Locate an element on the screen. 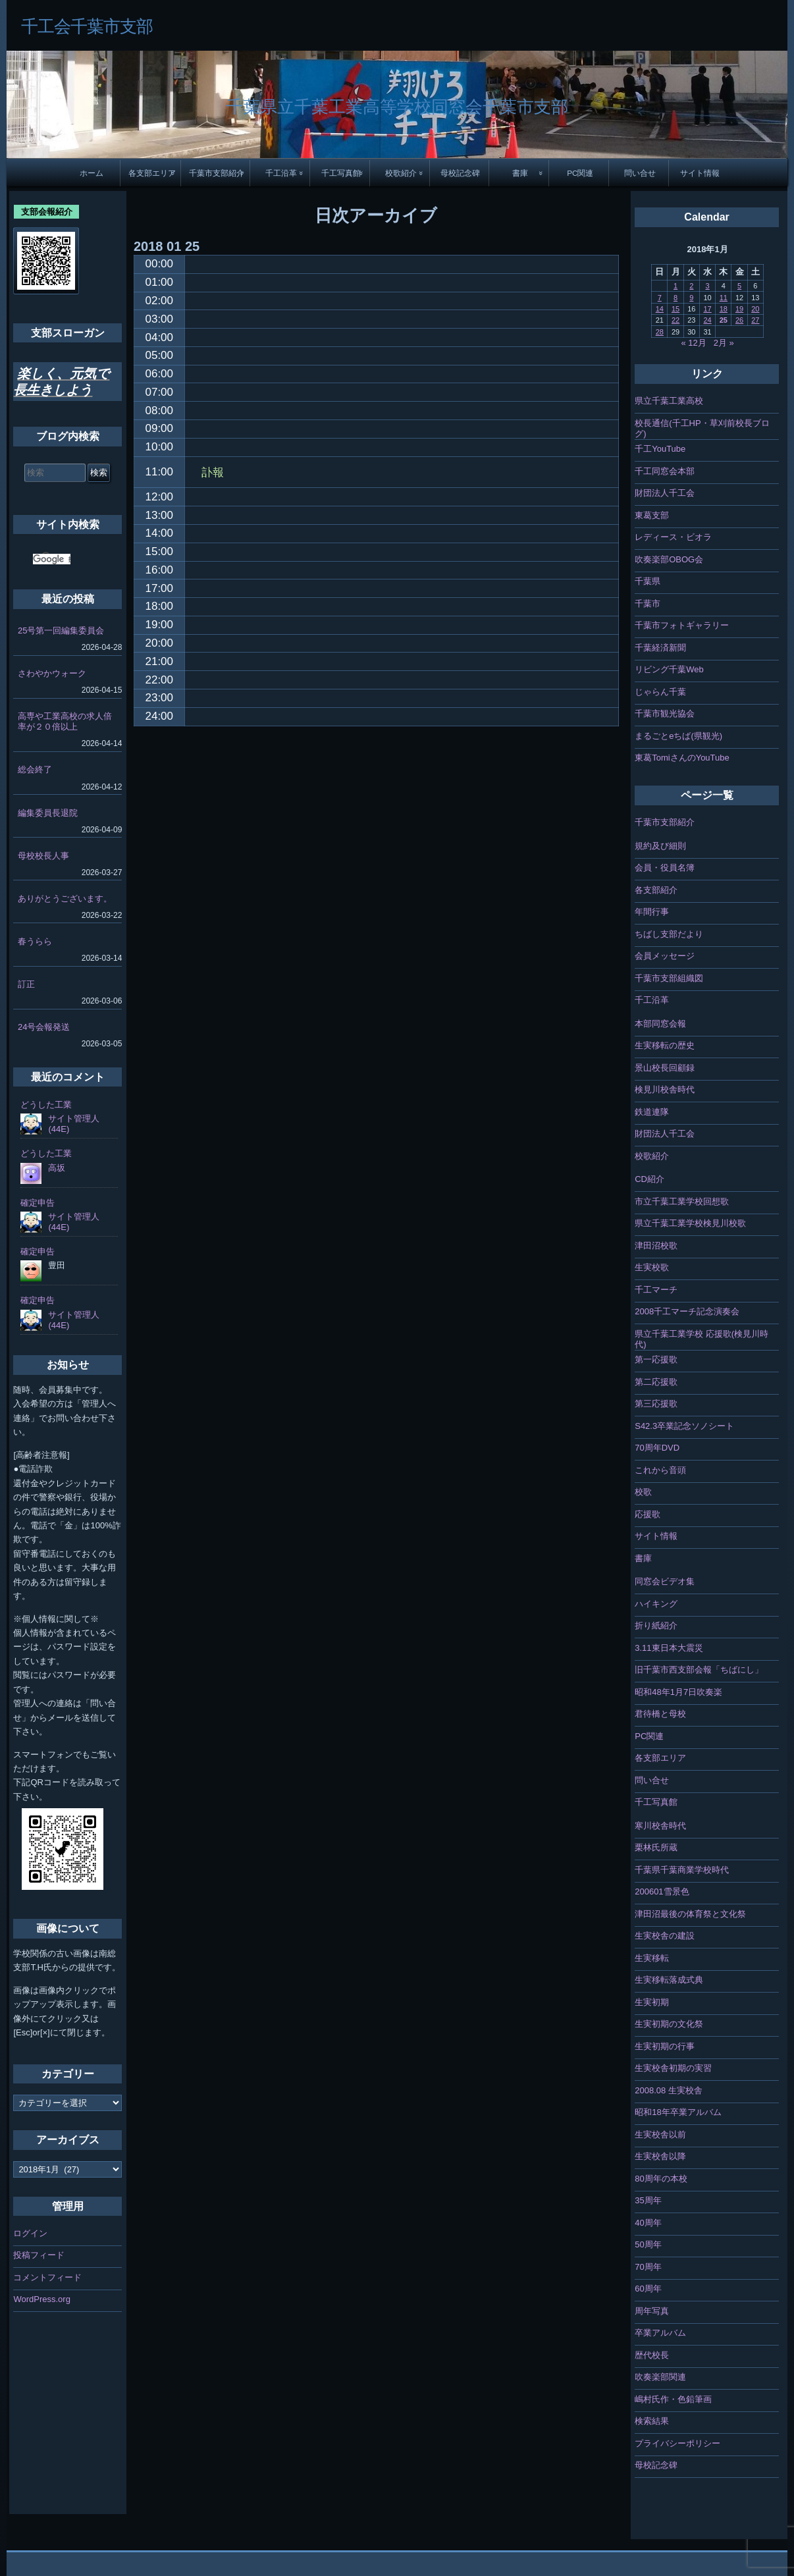 This screenshot has height=2576, width=794. 県立千葉工業高校 is located at coordinates (669, 401).